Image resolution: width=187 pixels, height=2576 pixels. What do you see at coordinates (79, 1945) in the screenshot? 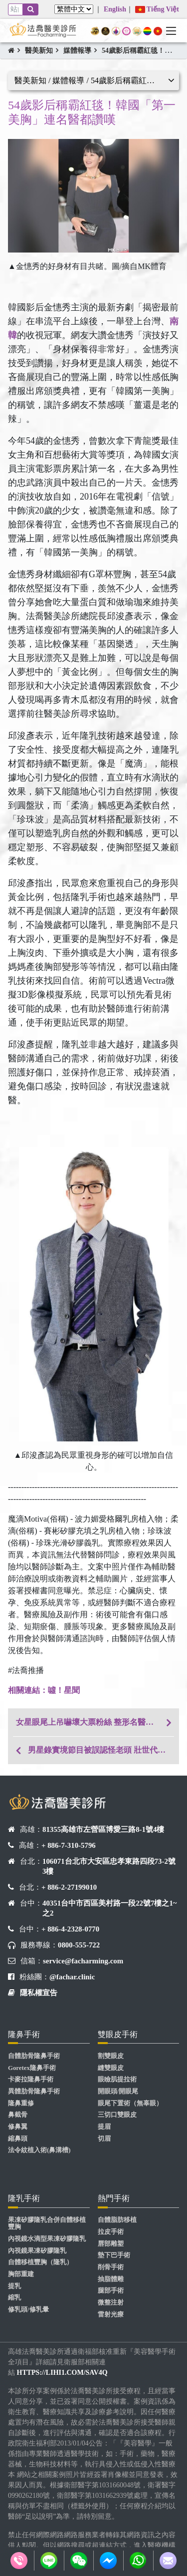
I see `0800-555-722` at bounding box center [79, 1945].